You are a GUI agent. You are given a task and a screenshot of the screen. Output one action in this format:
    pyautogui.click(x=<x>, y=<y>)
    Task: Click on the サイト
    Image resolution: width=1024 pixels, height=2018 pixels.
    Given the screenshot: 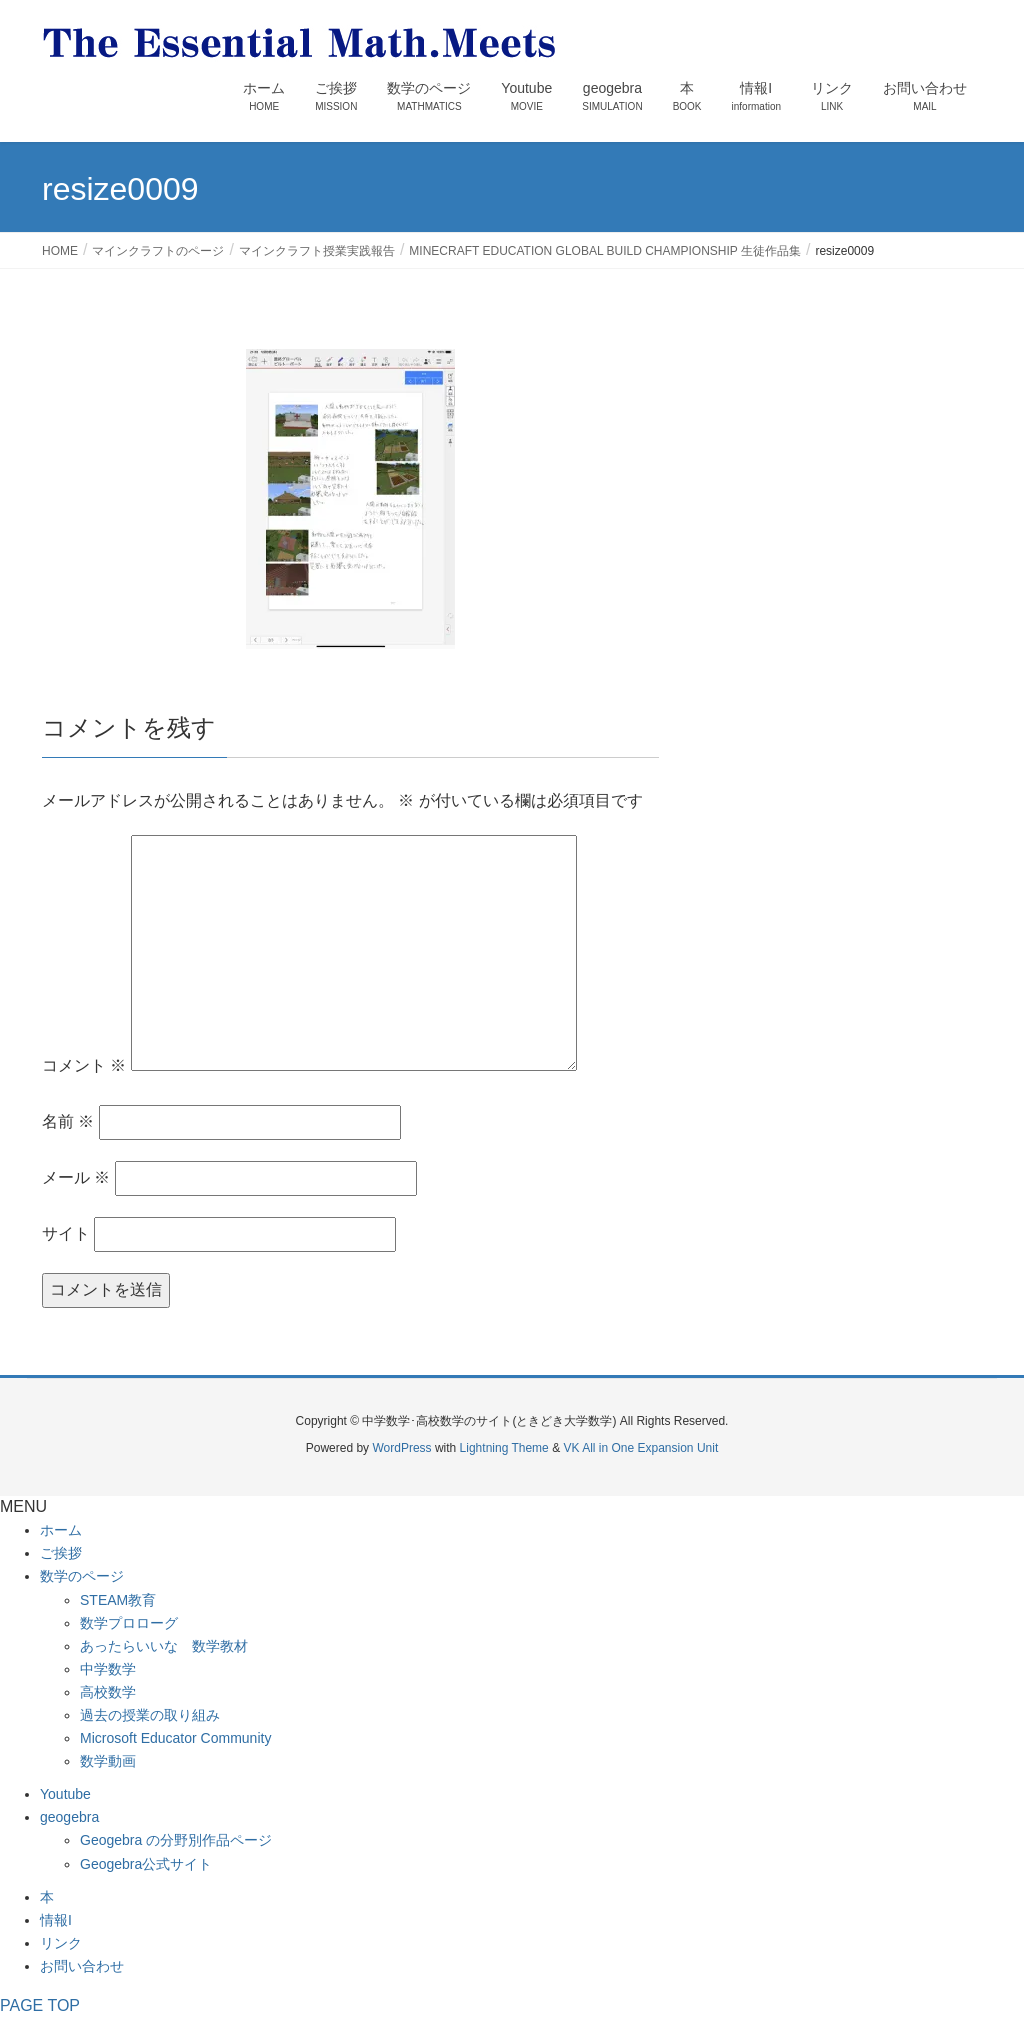 What is the action you would take?
    pyautogui.click(x=66, y=1233)
    